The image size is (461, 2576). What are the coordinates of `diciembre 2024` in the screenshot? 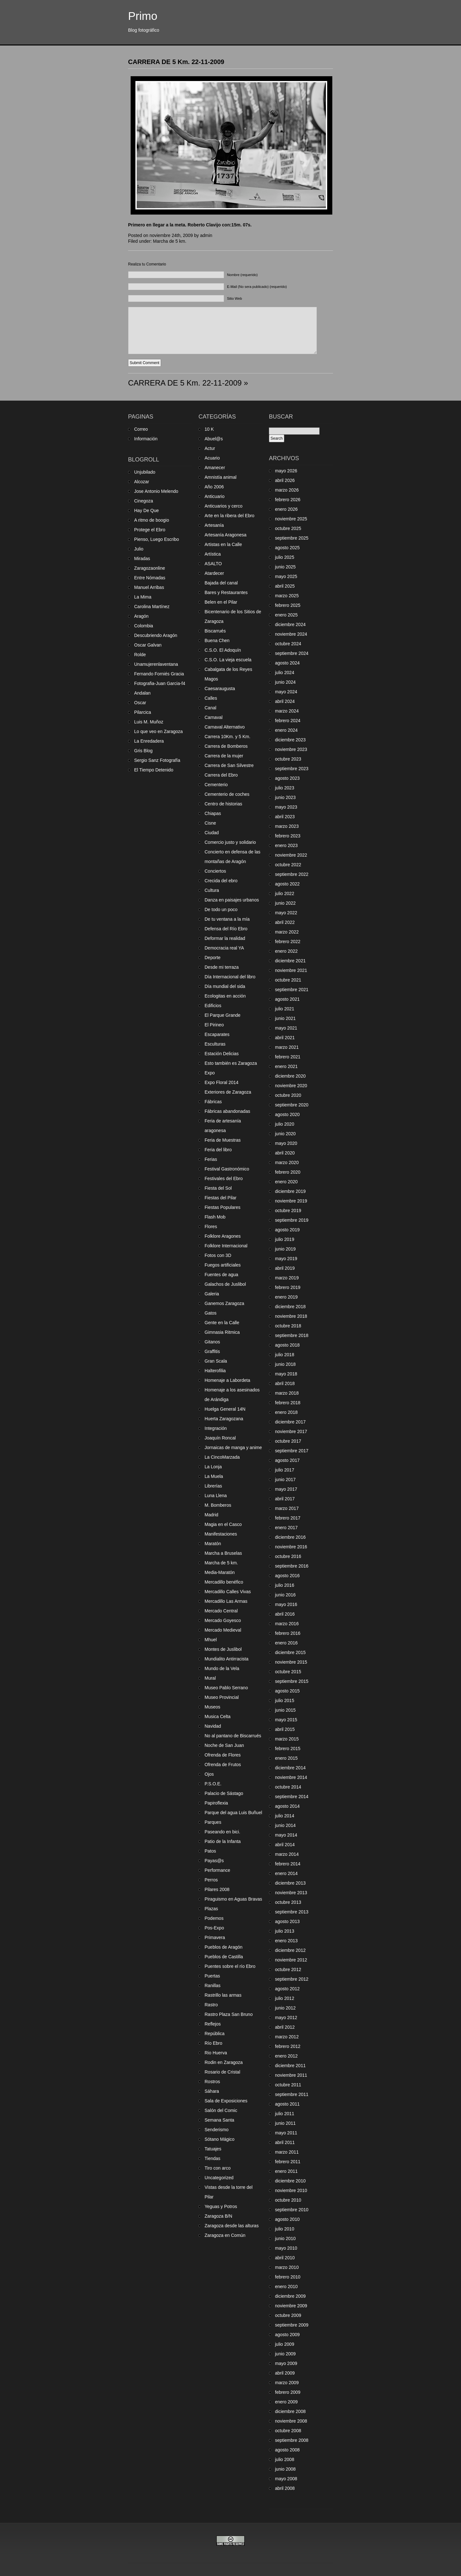 It's located at (290, 624).